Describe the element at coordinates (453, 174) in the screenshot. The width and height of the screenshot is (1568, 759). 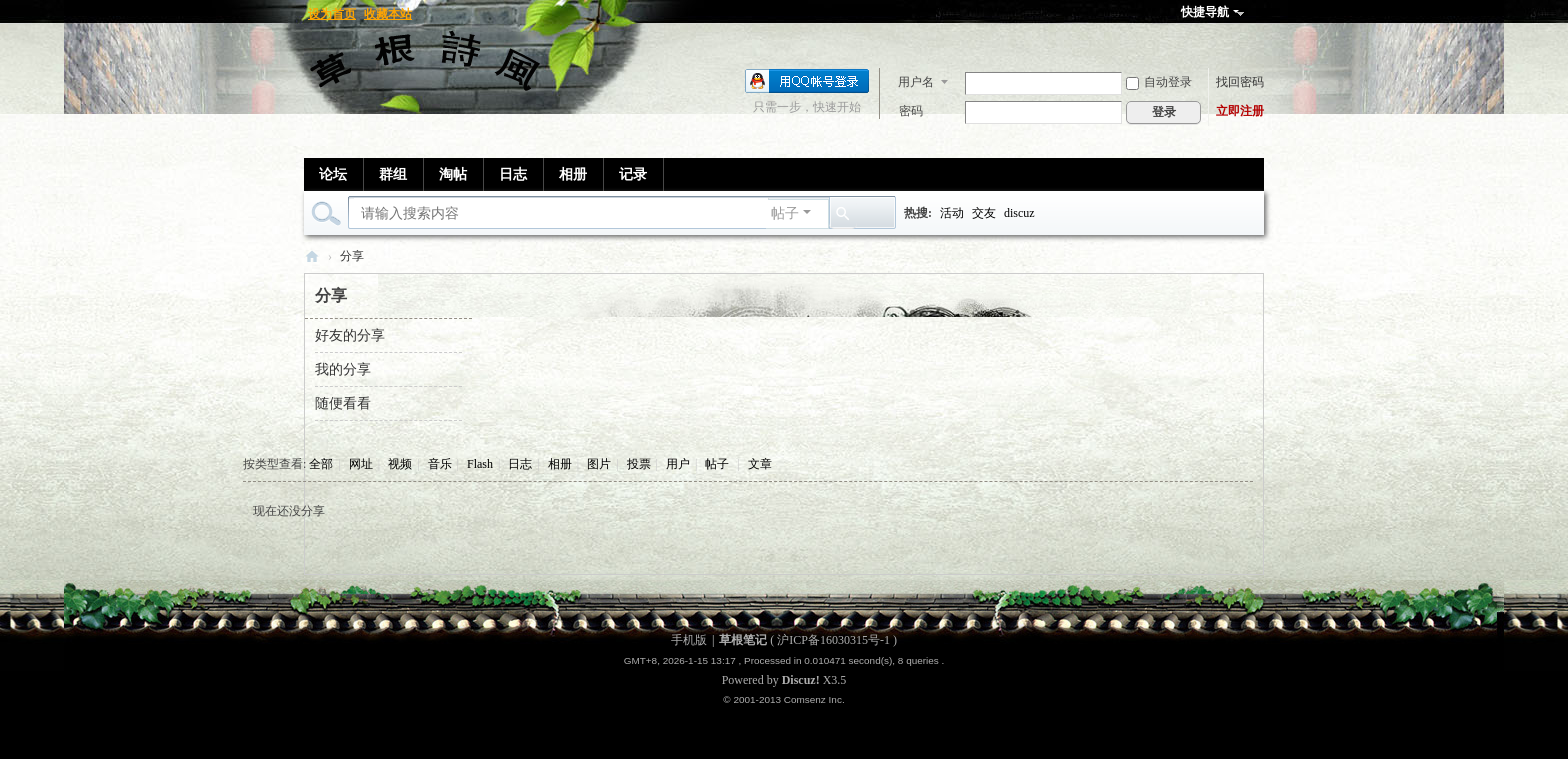
I see `淘帖` at that location.